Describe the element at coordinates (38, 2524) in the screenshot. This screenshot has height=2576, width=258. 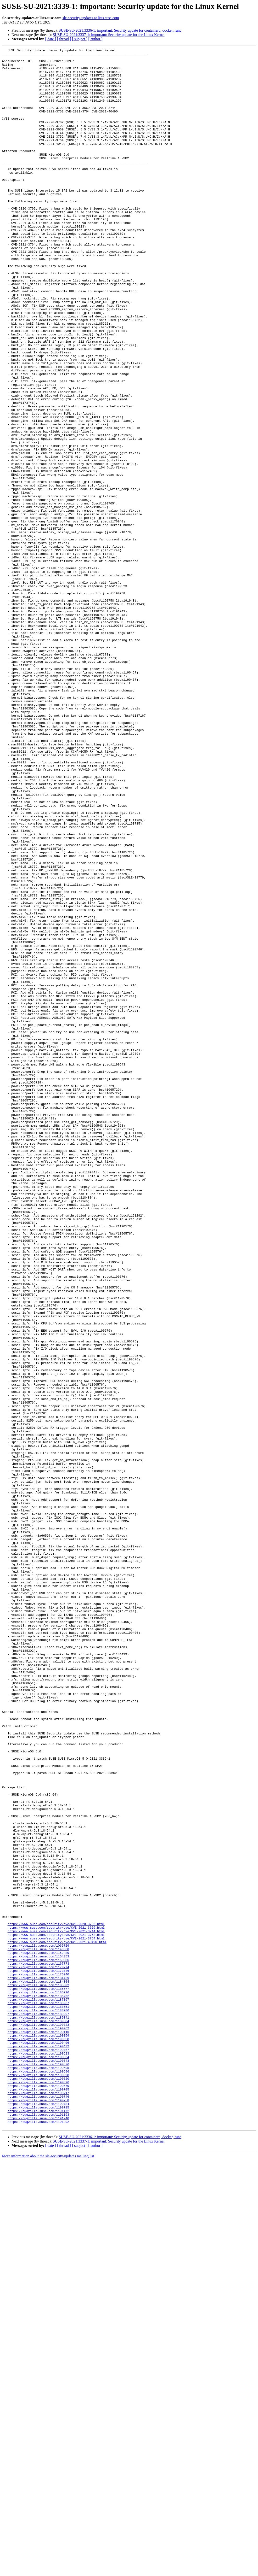
I see `https://bugzilla.suse.com/1191172` at that location.